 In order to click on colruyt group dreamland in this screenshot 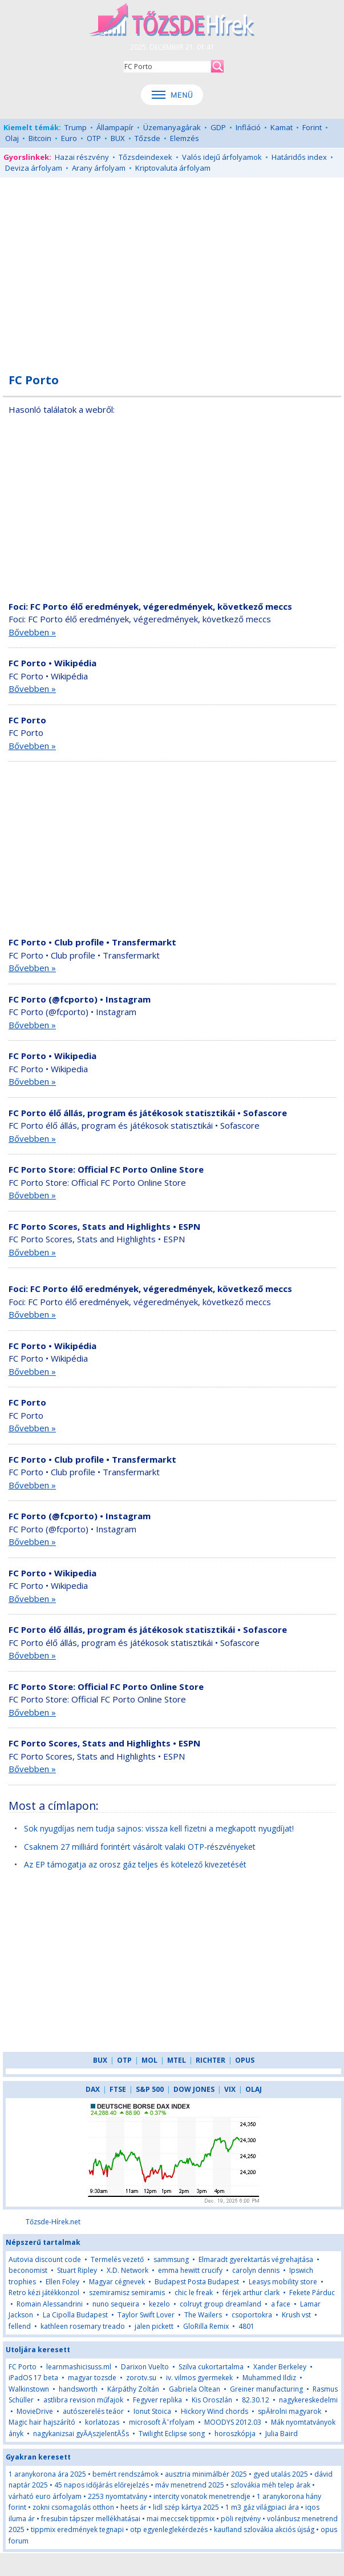, I will do `click(220, 2304)`.